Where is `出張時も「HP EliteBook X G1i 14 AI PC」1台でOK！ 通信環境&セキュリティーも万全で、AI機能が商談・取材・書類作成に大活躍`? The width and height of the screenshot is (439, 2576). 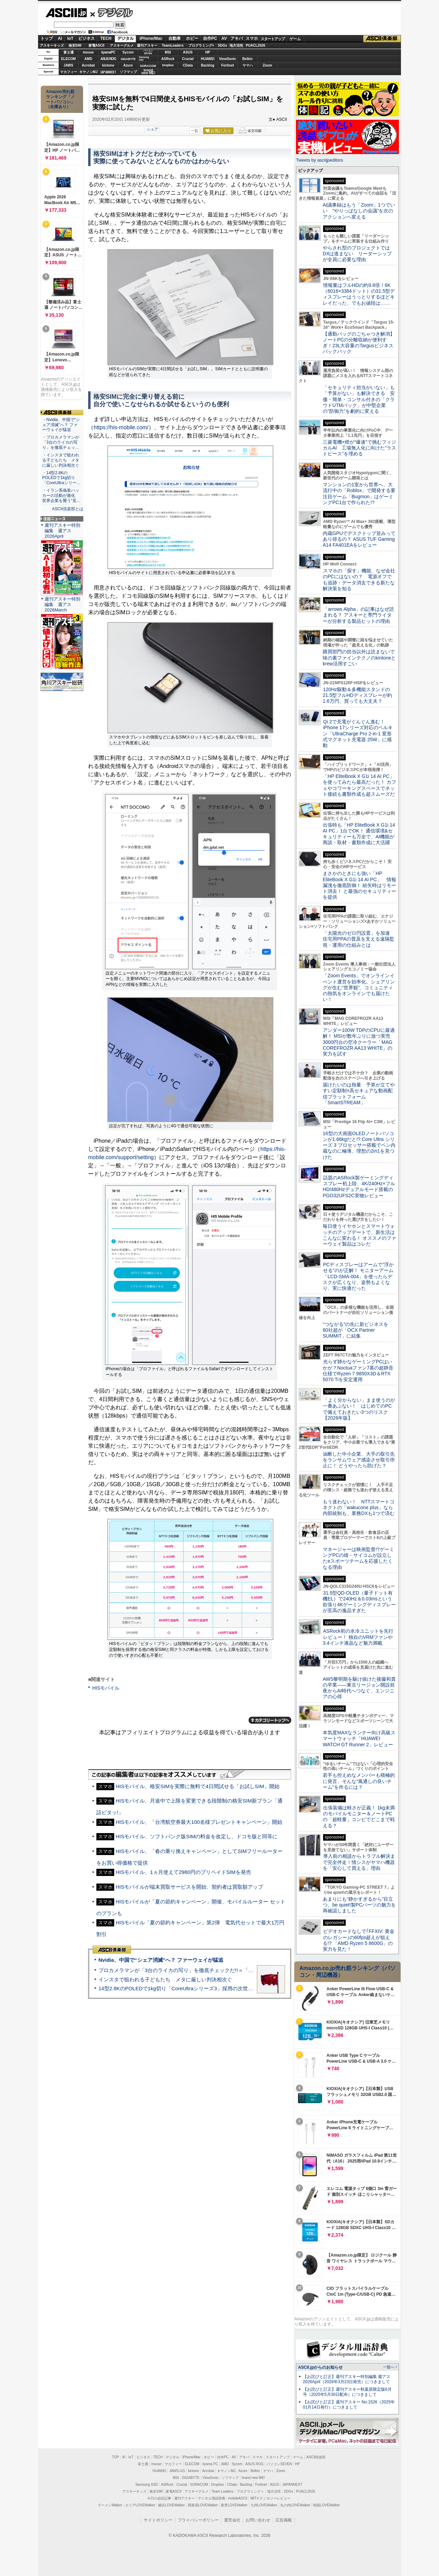 出張時も「HP EliteBook X G1i 14 AI PC」1台でOK！ 通信環境&セキュリティーも万全で、AI機能が商談・取材・書類作成に大活躍 is located at coordinates (359, 834).